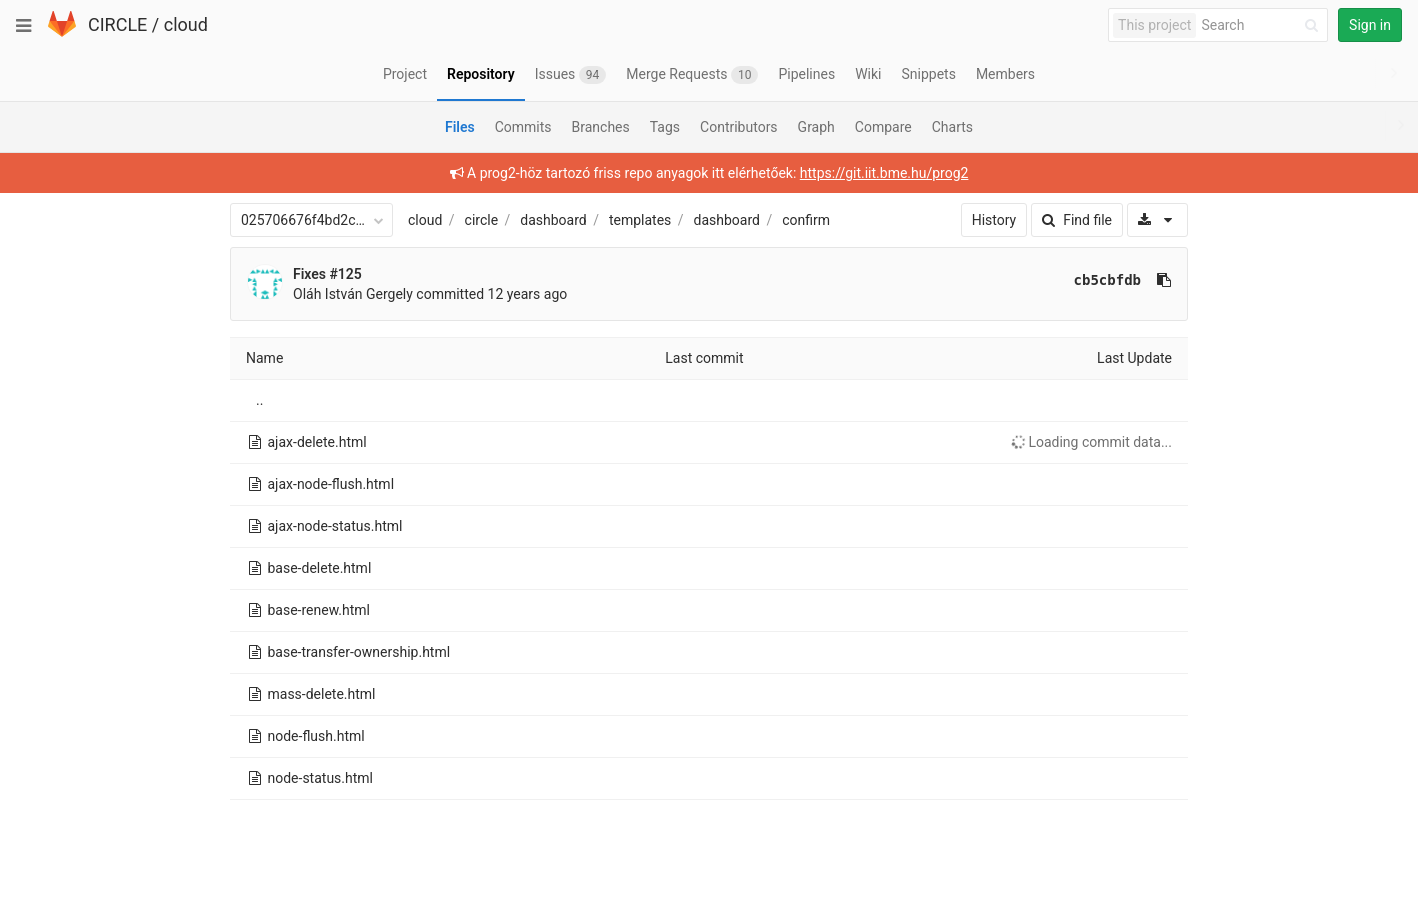  I want to click on [Download], so click(1157, 220).